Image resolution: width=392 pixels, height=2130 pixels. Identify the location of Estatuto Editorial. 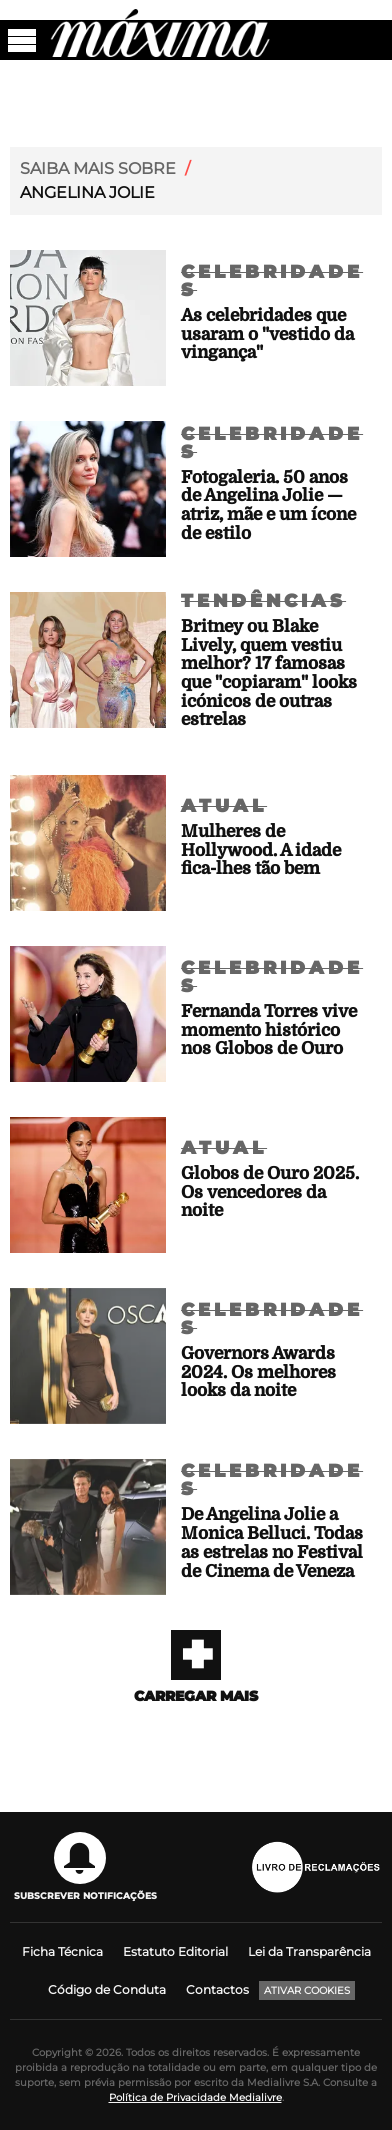
(175, 1951).